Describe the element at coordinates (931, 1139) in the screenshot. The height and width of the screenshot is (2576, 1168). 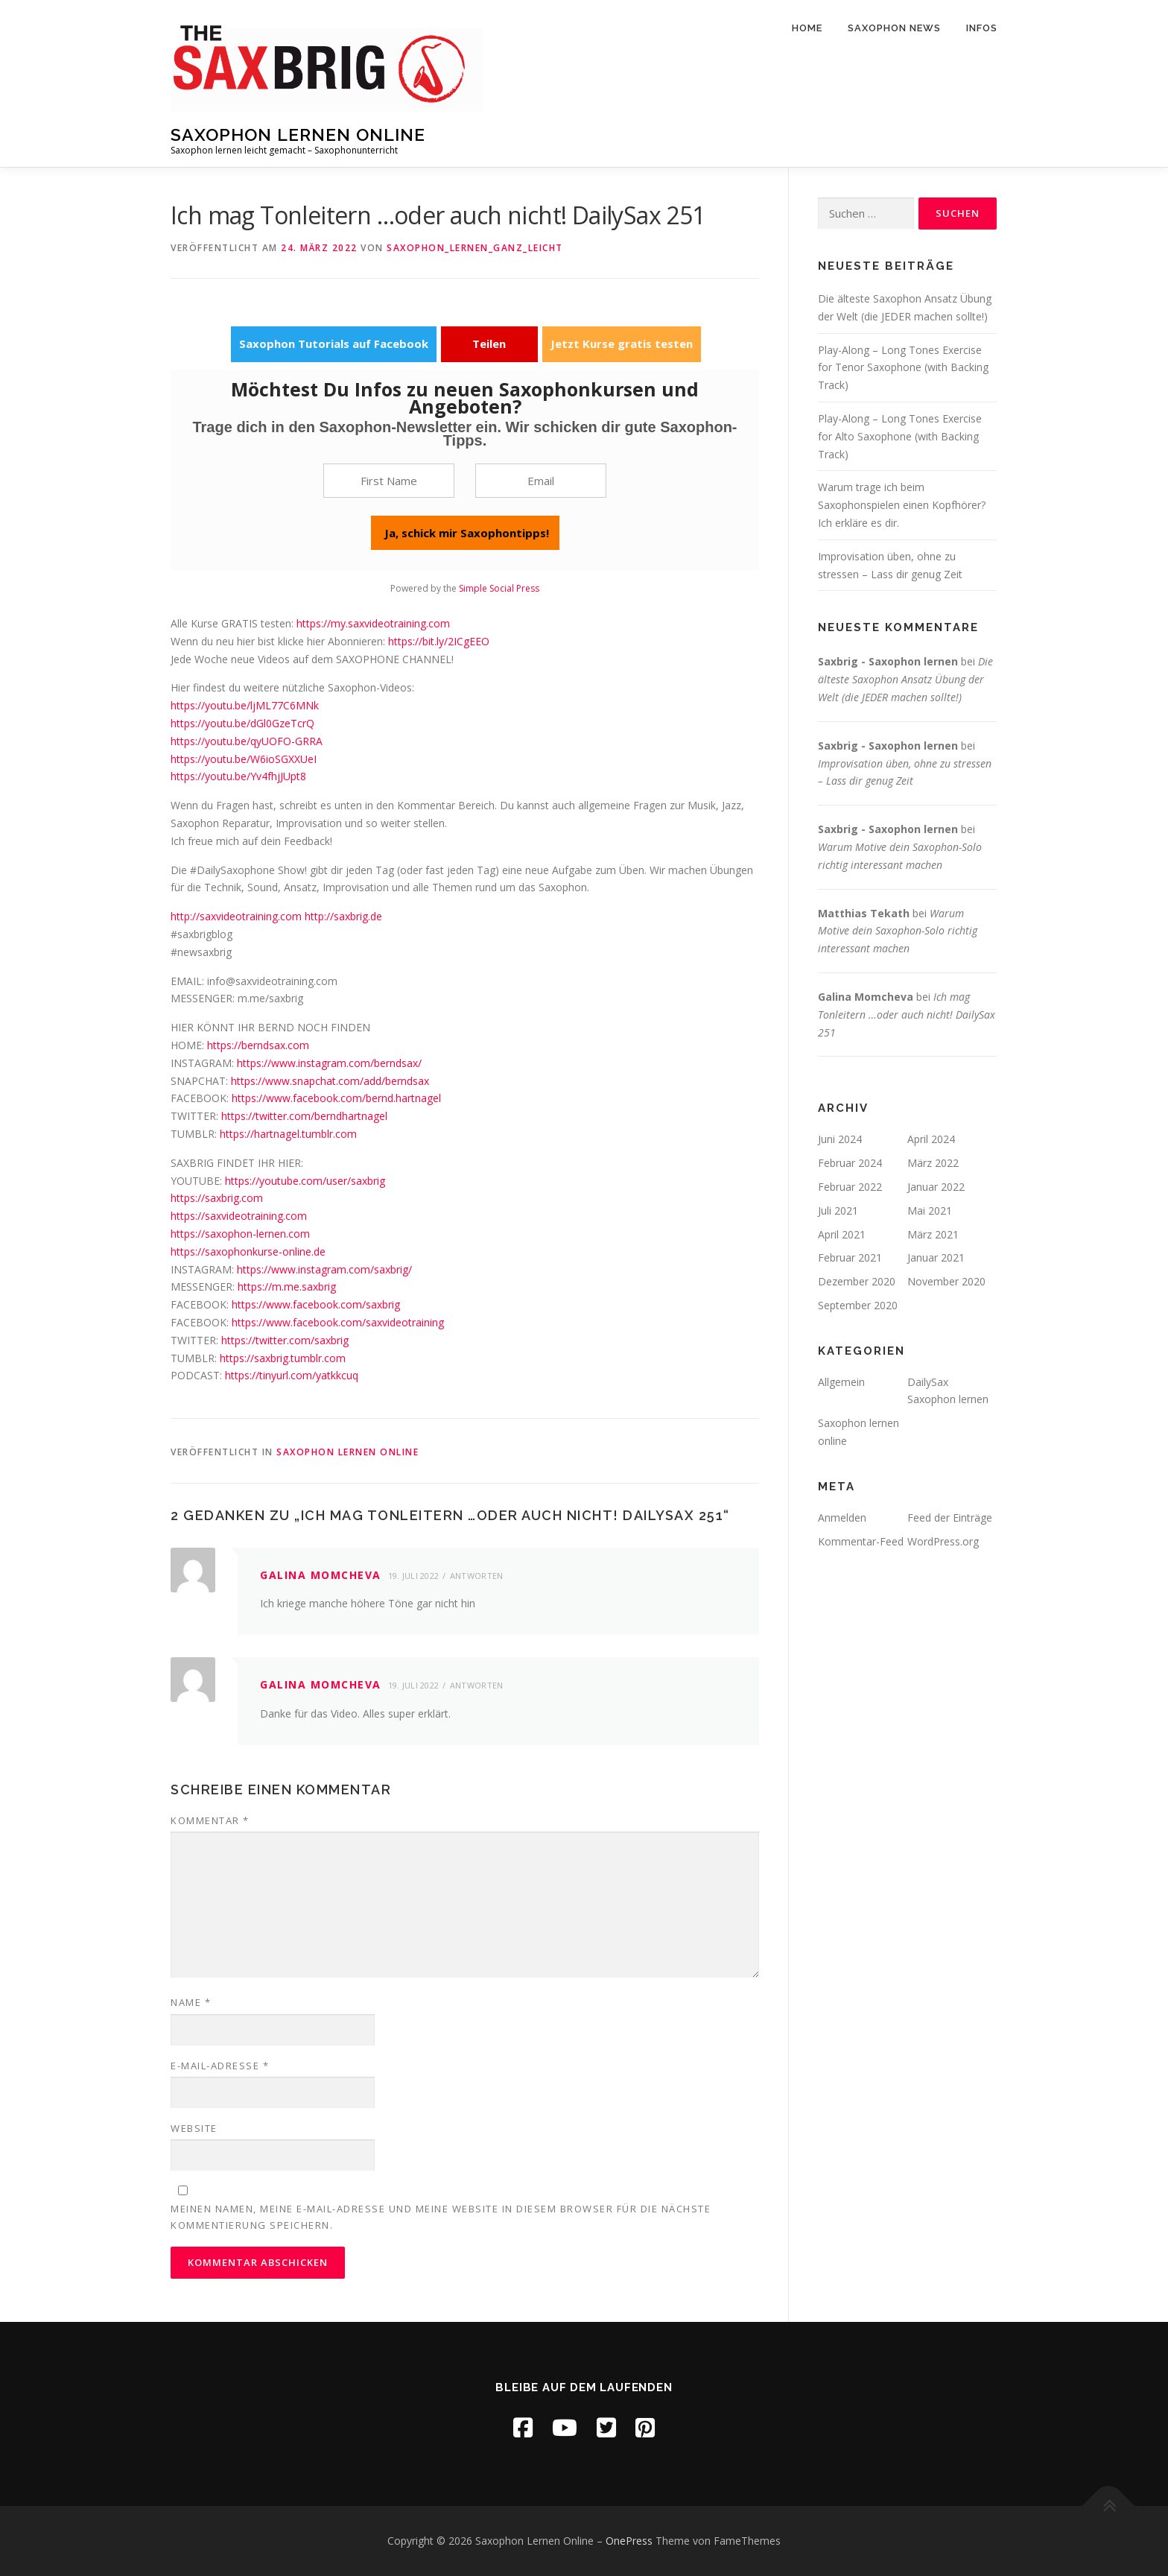
I see `April 2024` at that location.